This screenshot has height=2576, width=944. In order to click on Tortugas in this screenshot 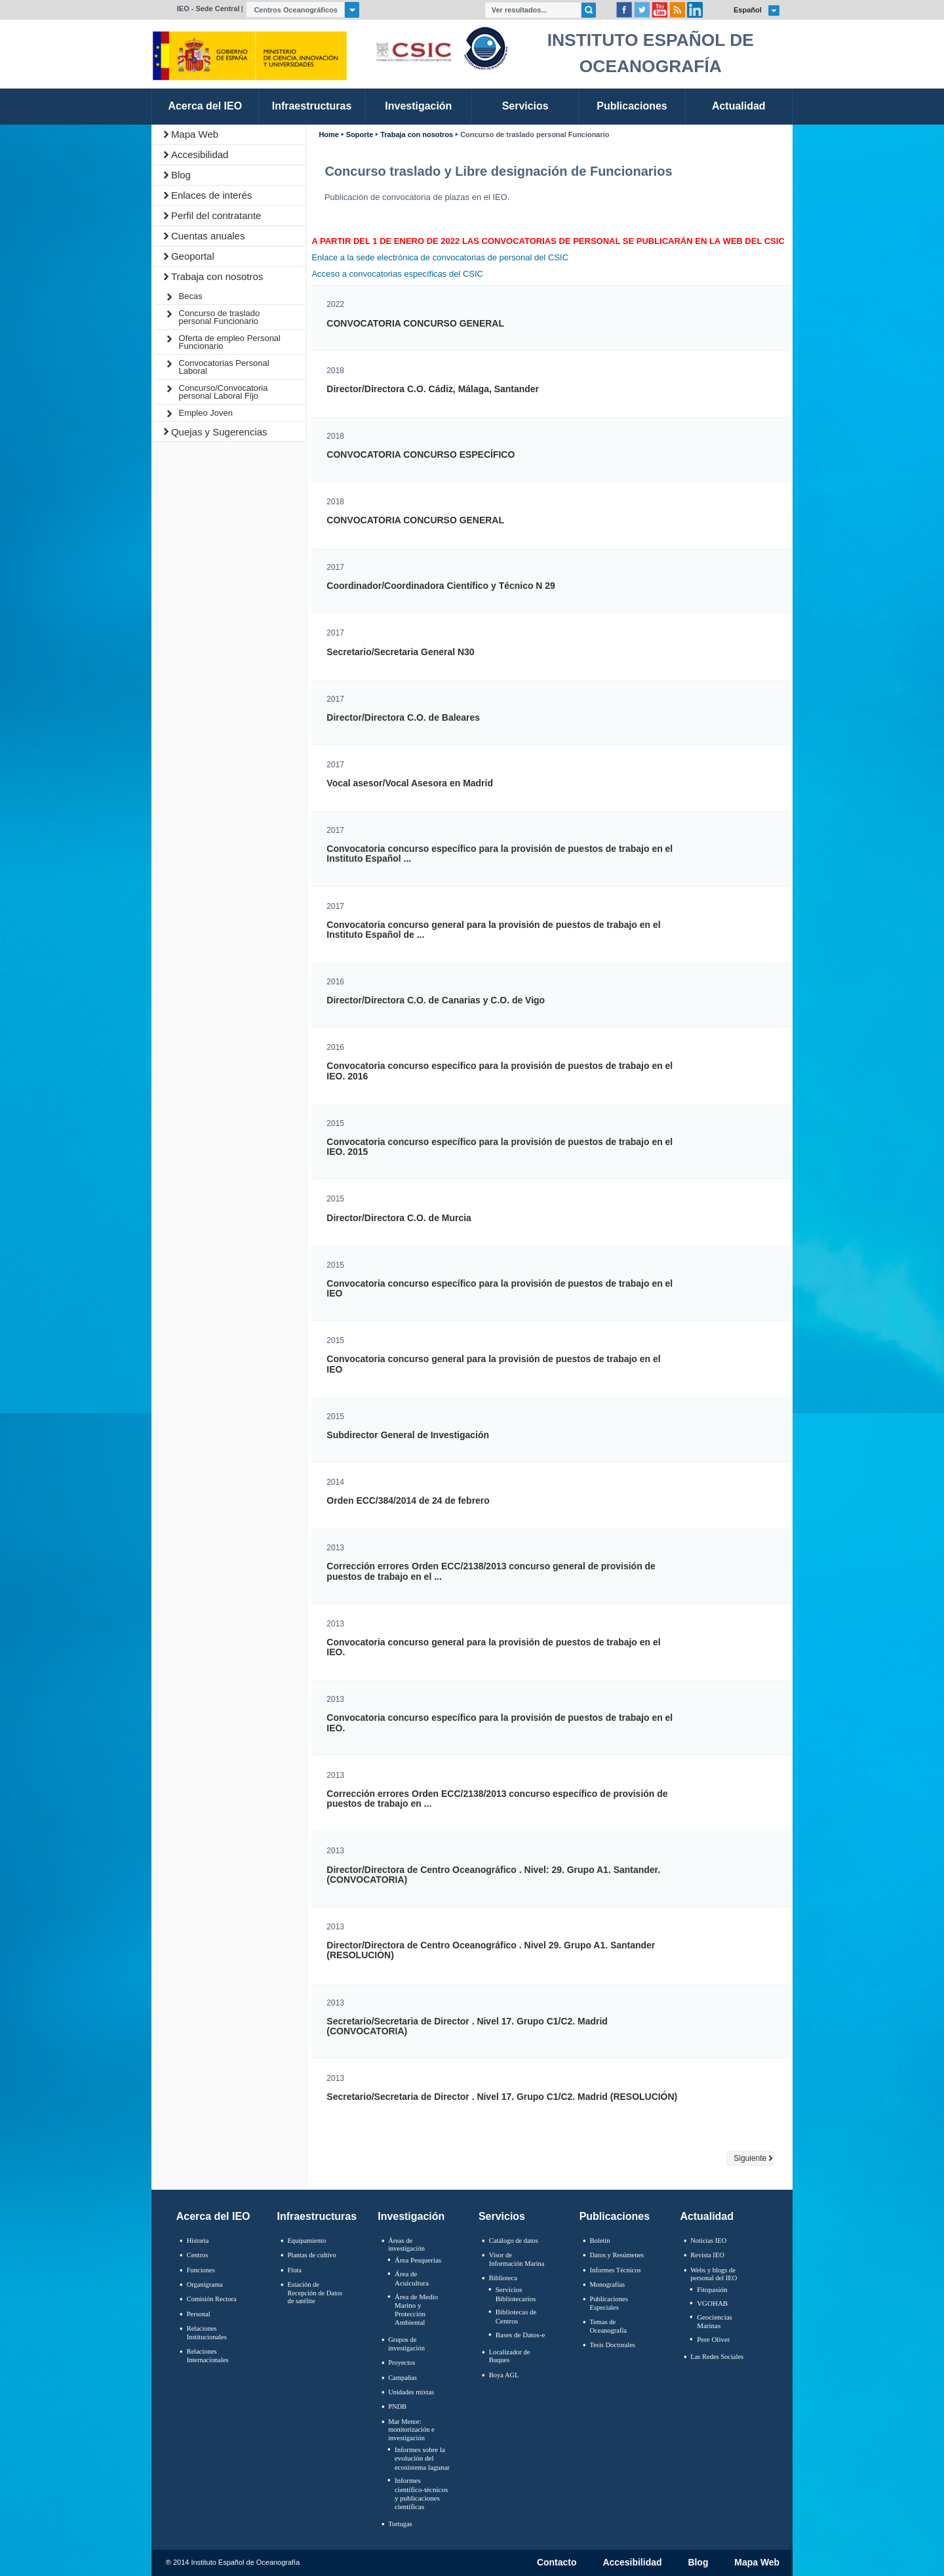, I will do `click(400, 2523)`.